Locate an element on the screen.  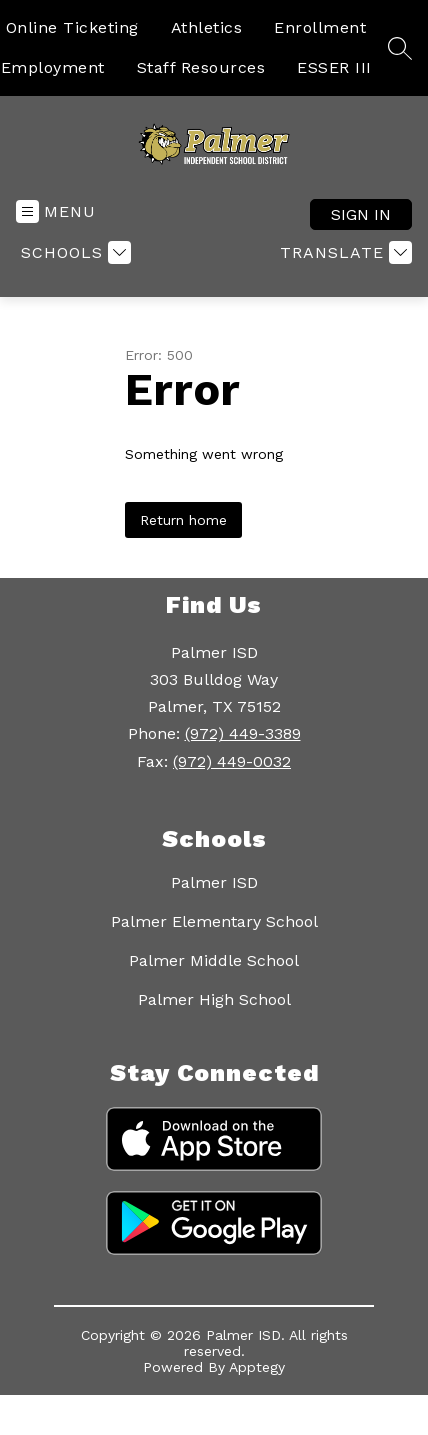
Apptegy is located at coordinates (257, 1367).